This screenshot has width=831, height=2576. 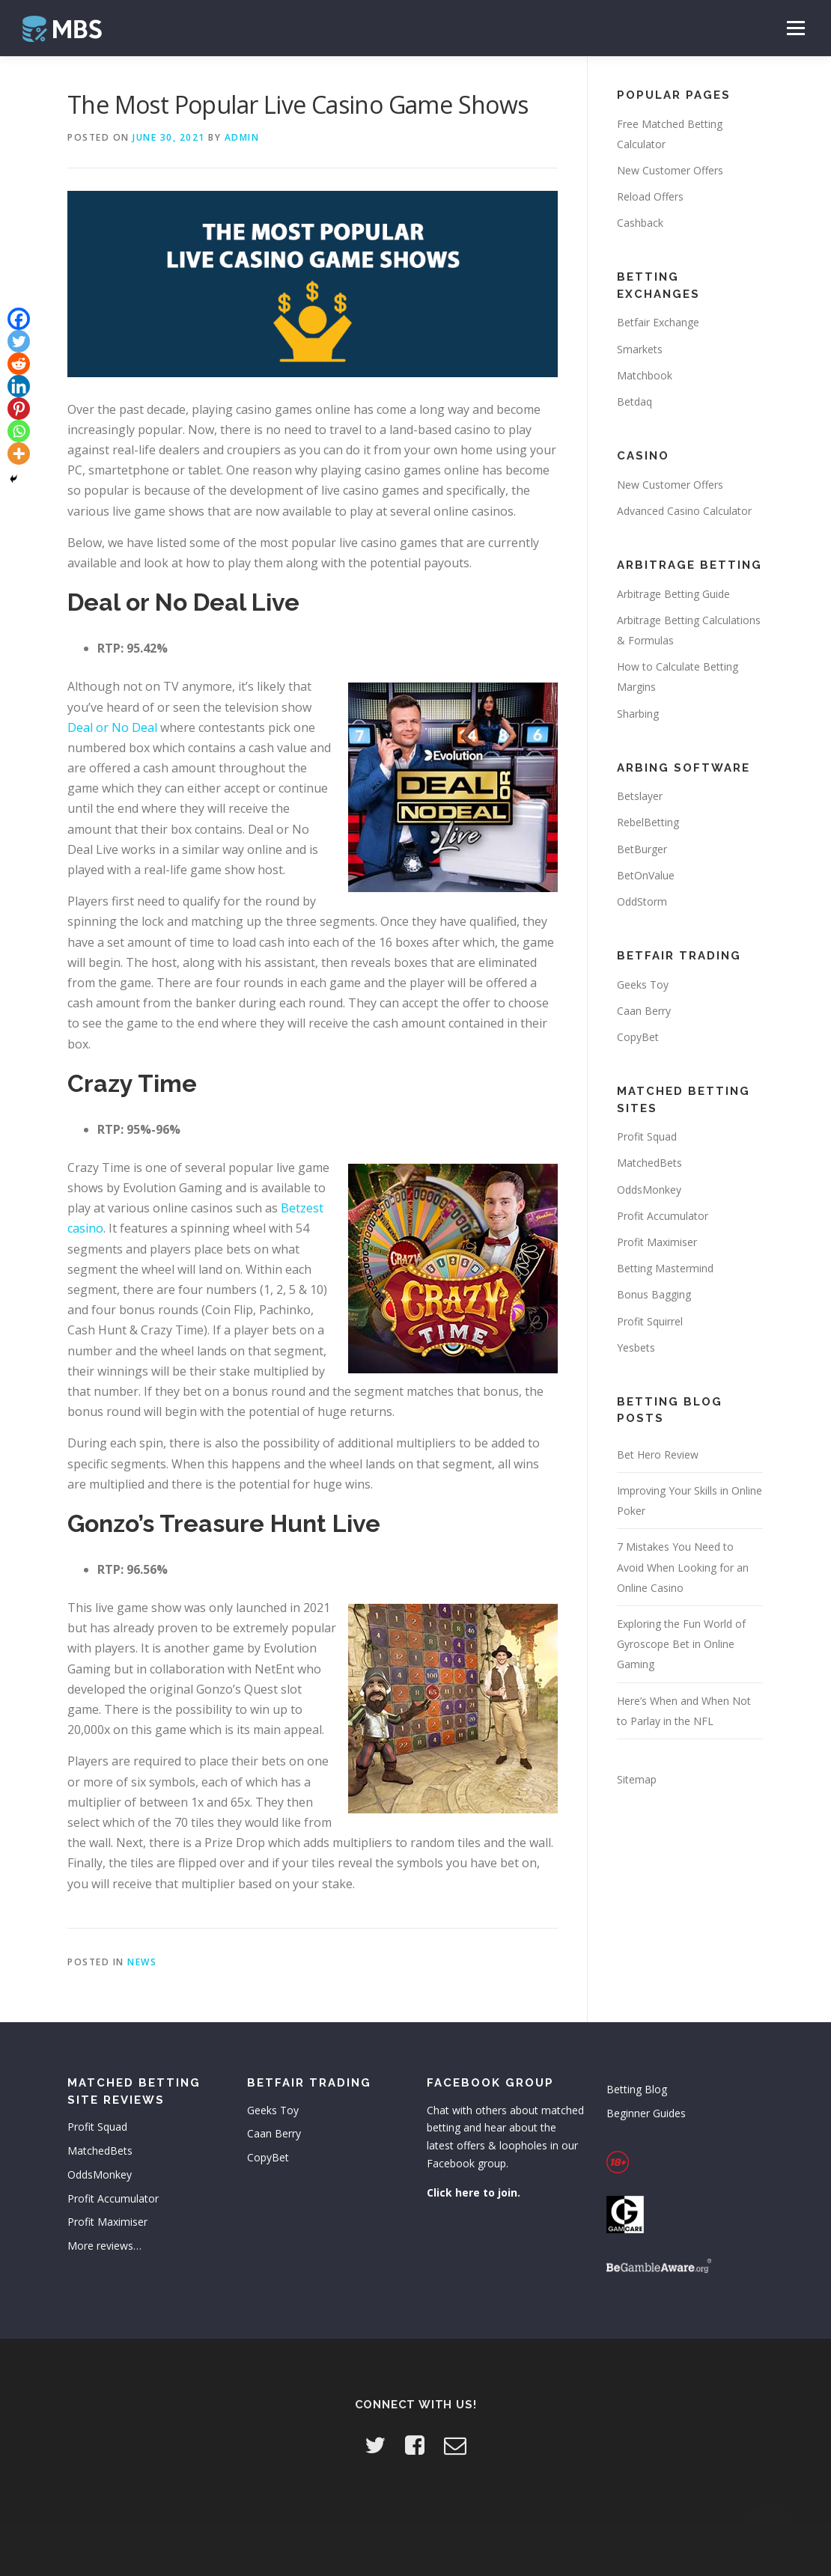 I want to click on News, so click(x=141, y=1962).